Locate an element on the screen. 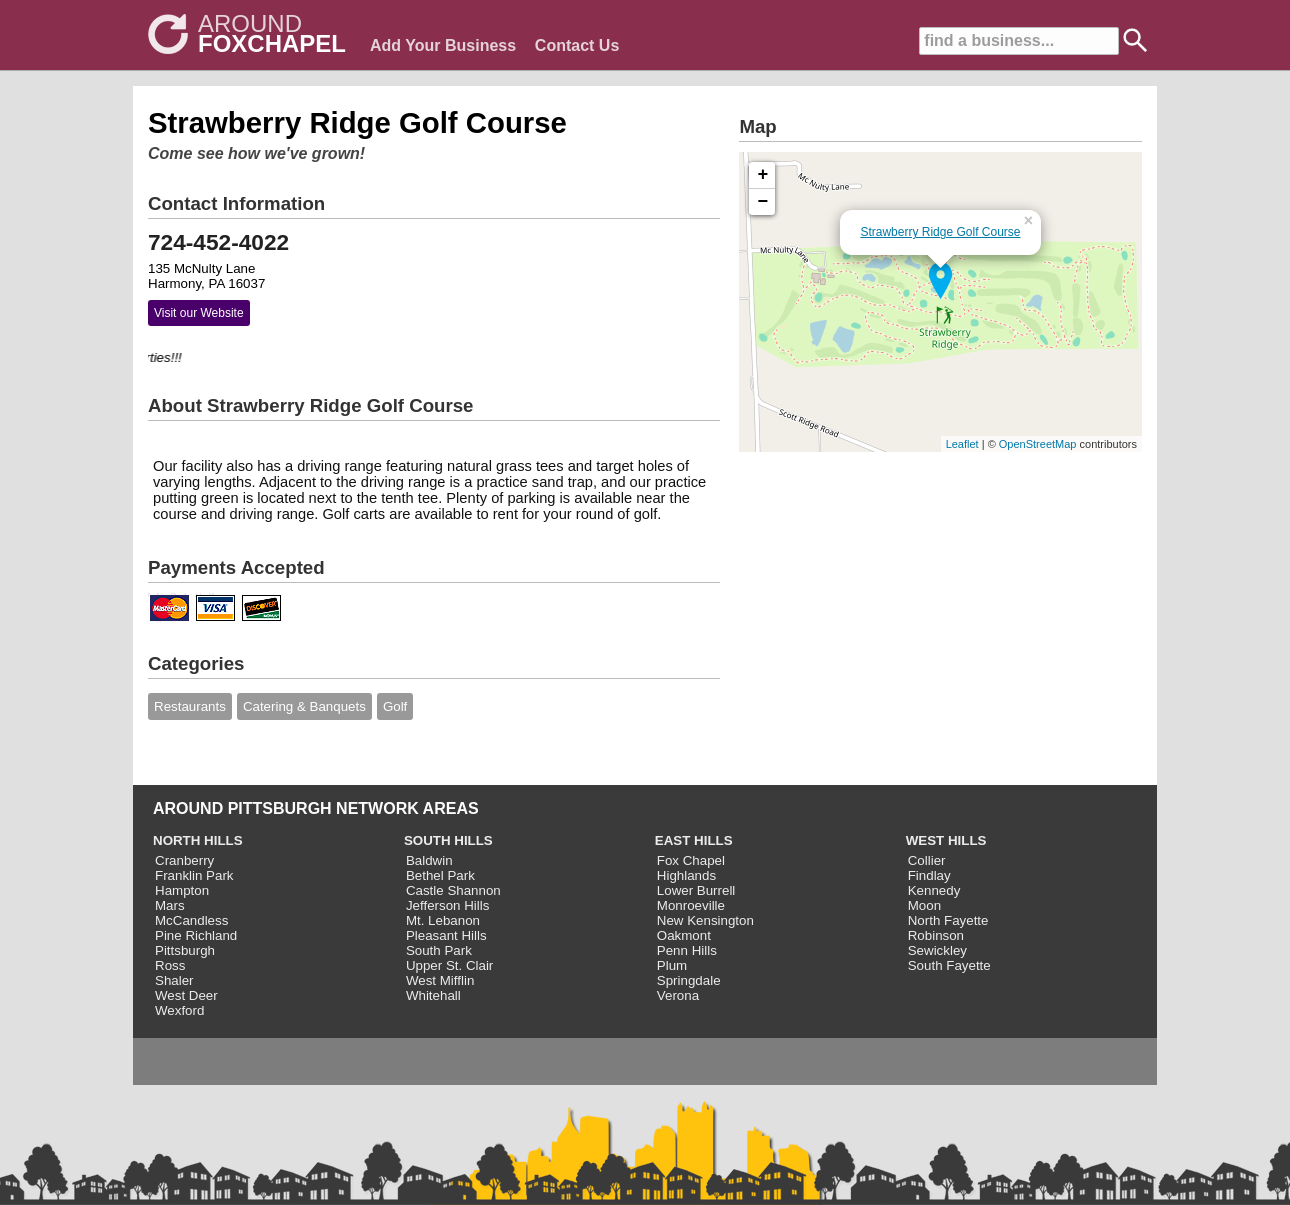  Pittsburgh is located at coordinates (185, 950).